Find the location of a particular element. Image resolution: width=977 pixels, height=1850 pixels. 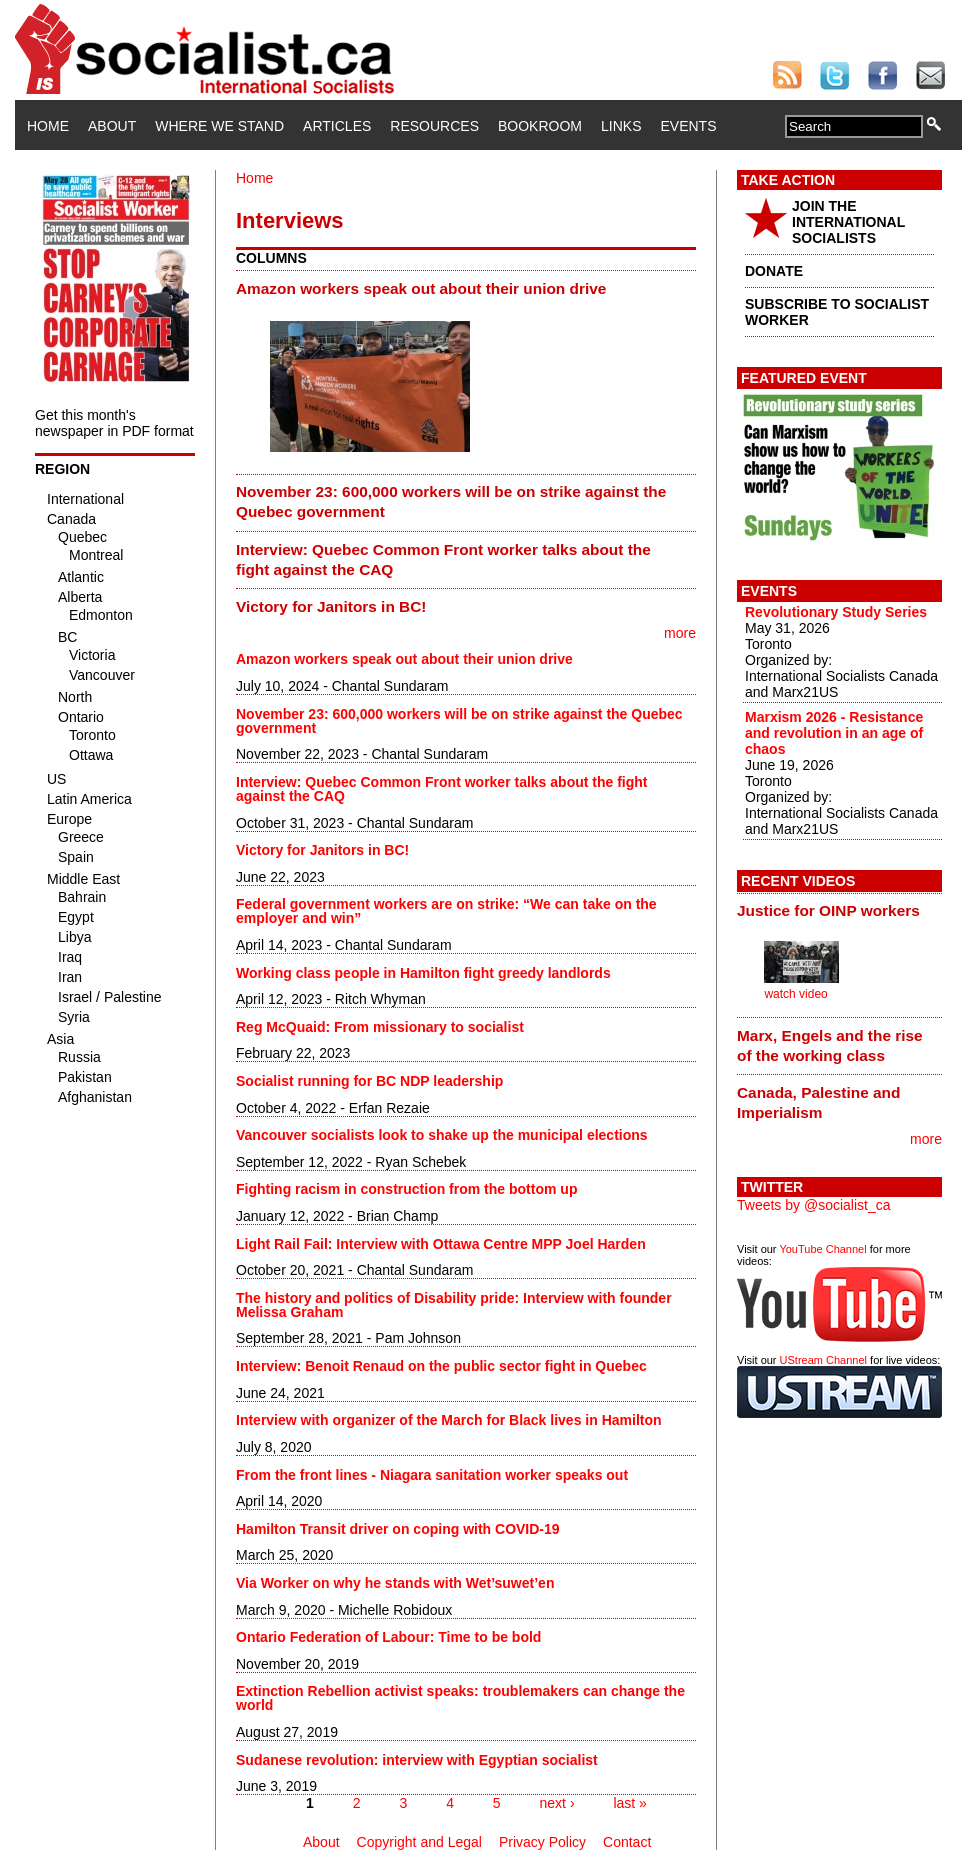

Tweets by @socialist_ca is located at coordinates (814, 1205).